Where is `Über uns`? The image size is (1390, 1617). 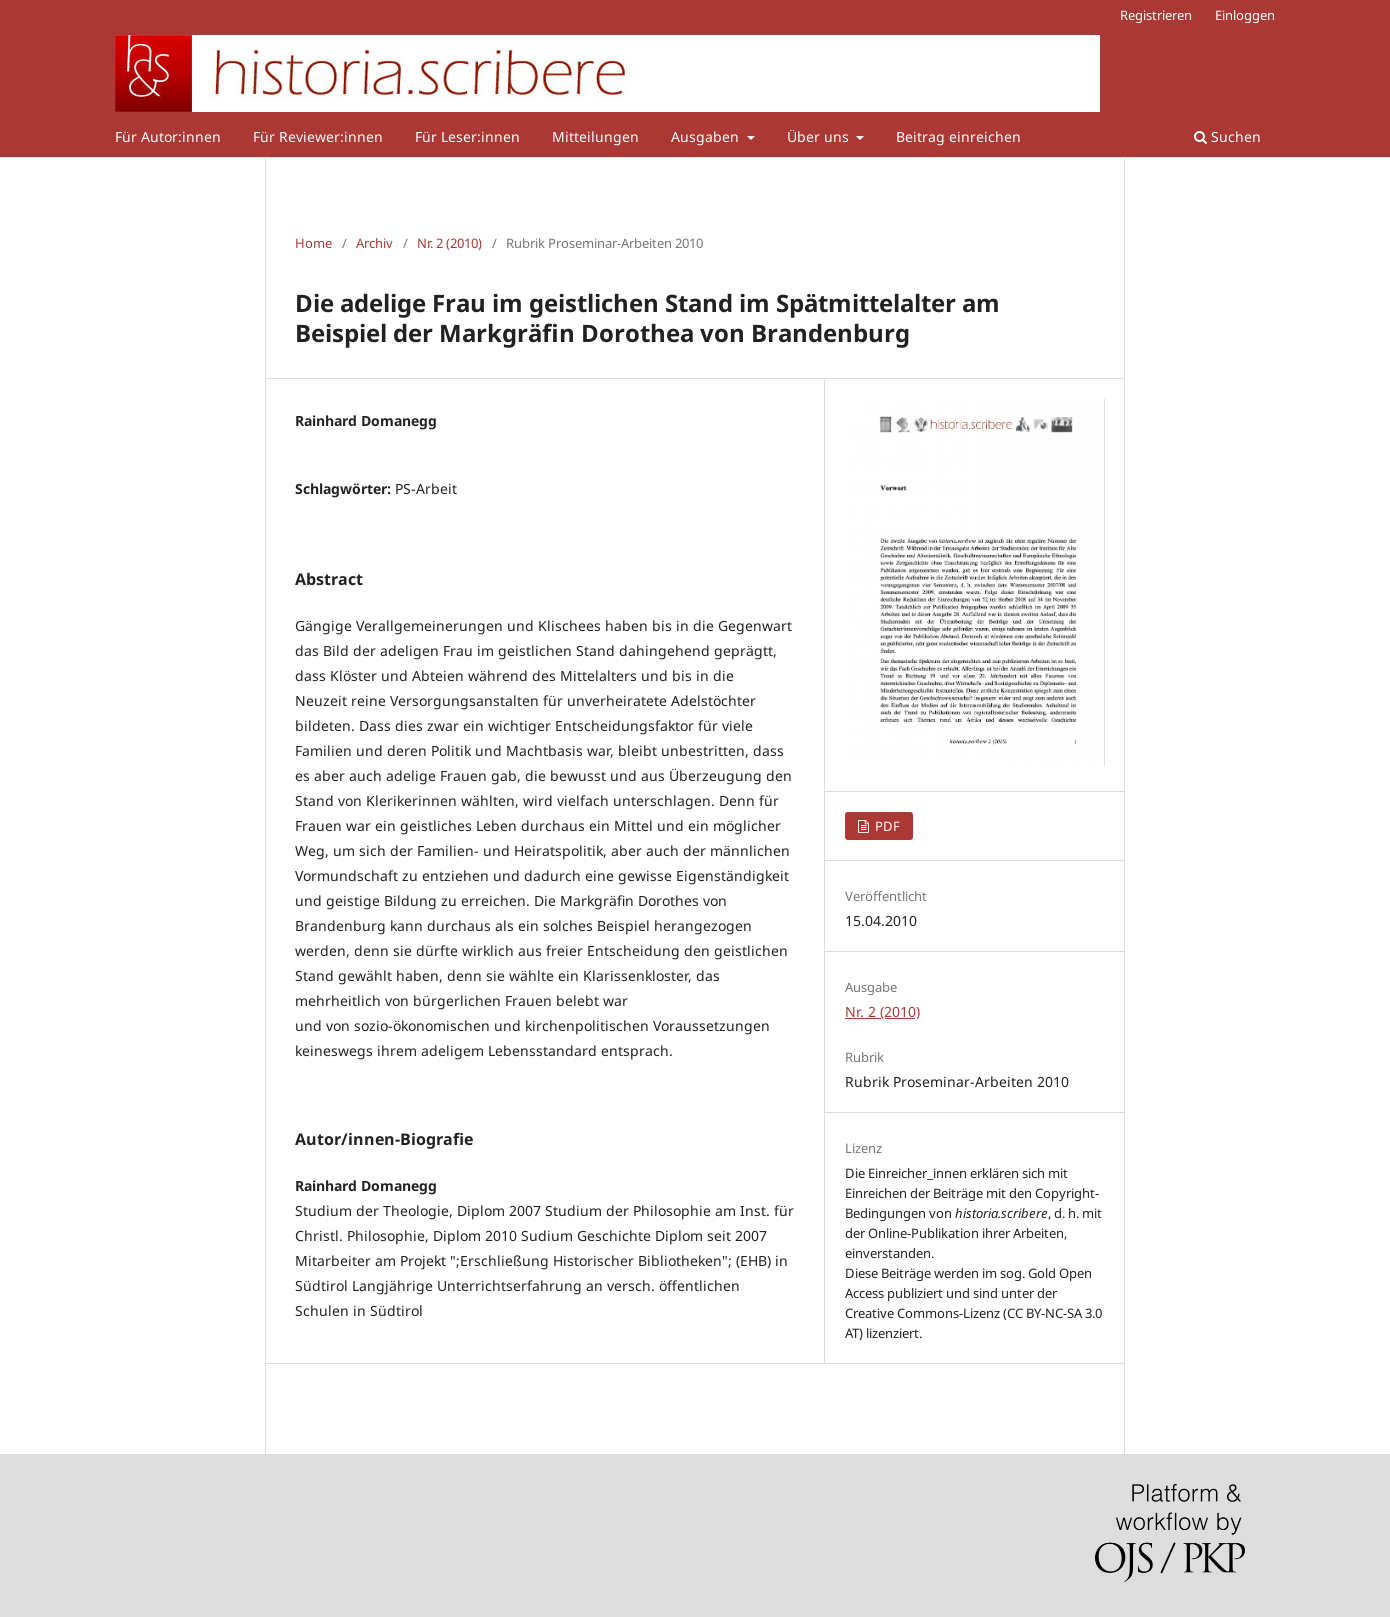
Über uns is located at coordinates (820, 136).